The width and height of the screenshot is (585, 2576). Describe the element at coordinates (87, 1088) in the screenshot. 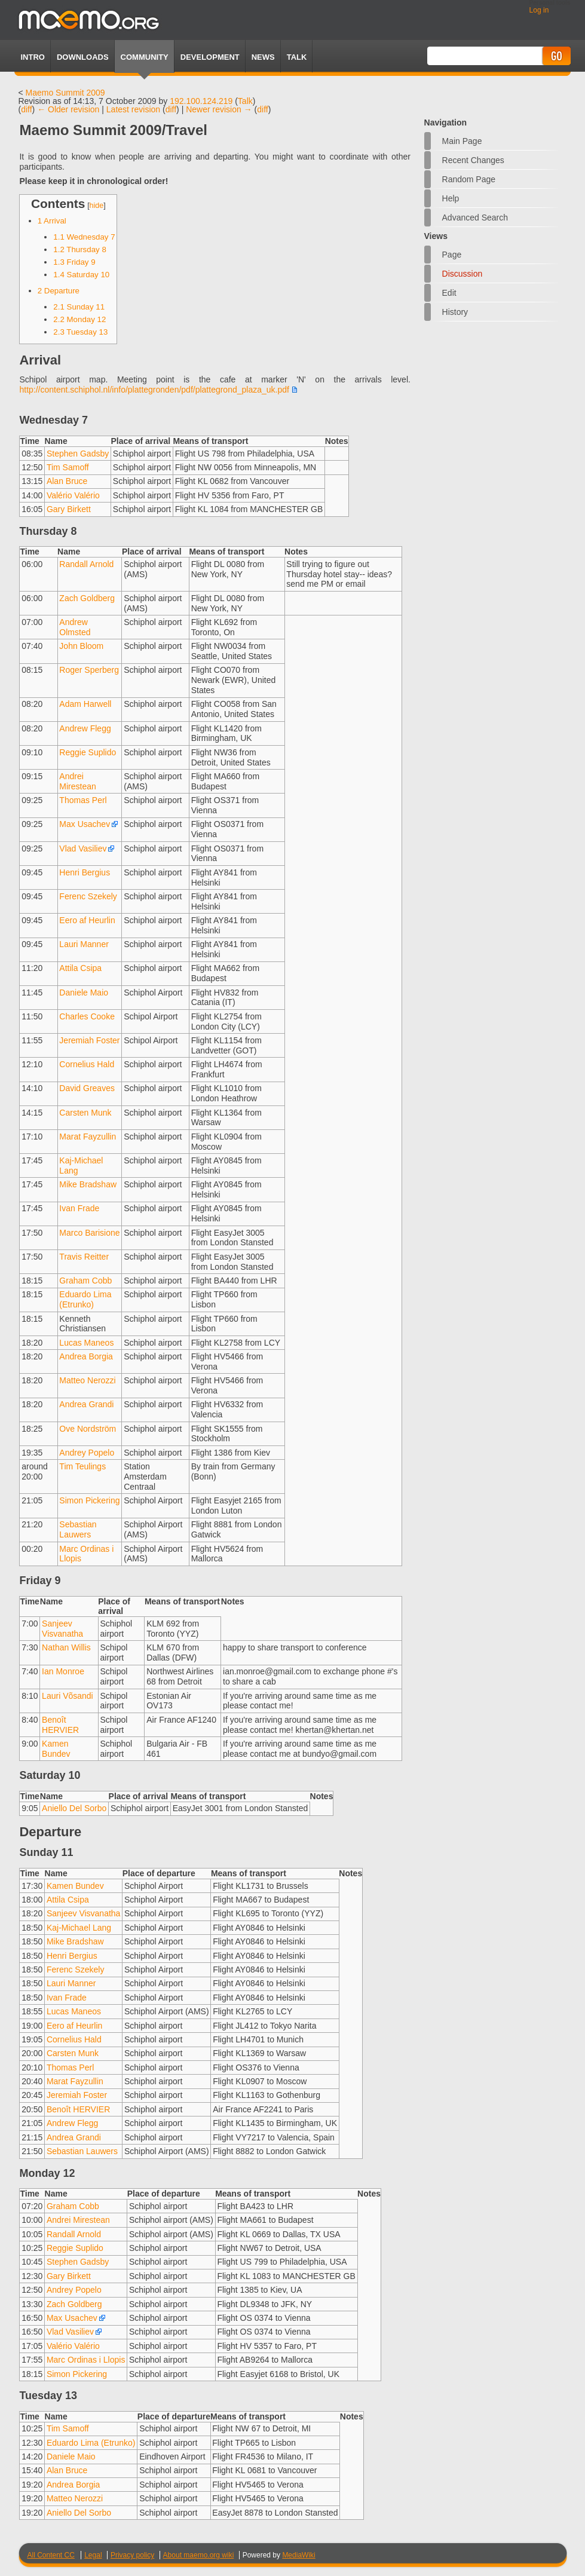

I see `David Greaves` at that location.